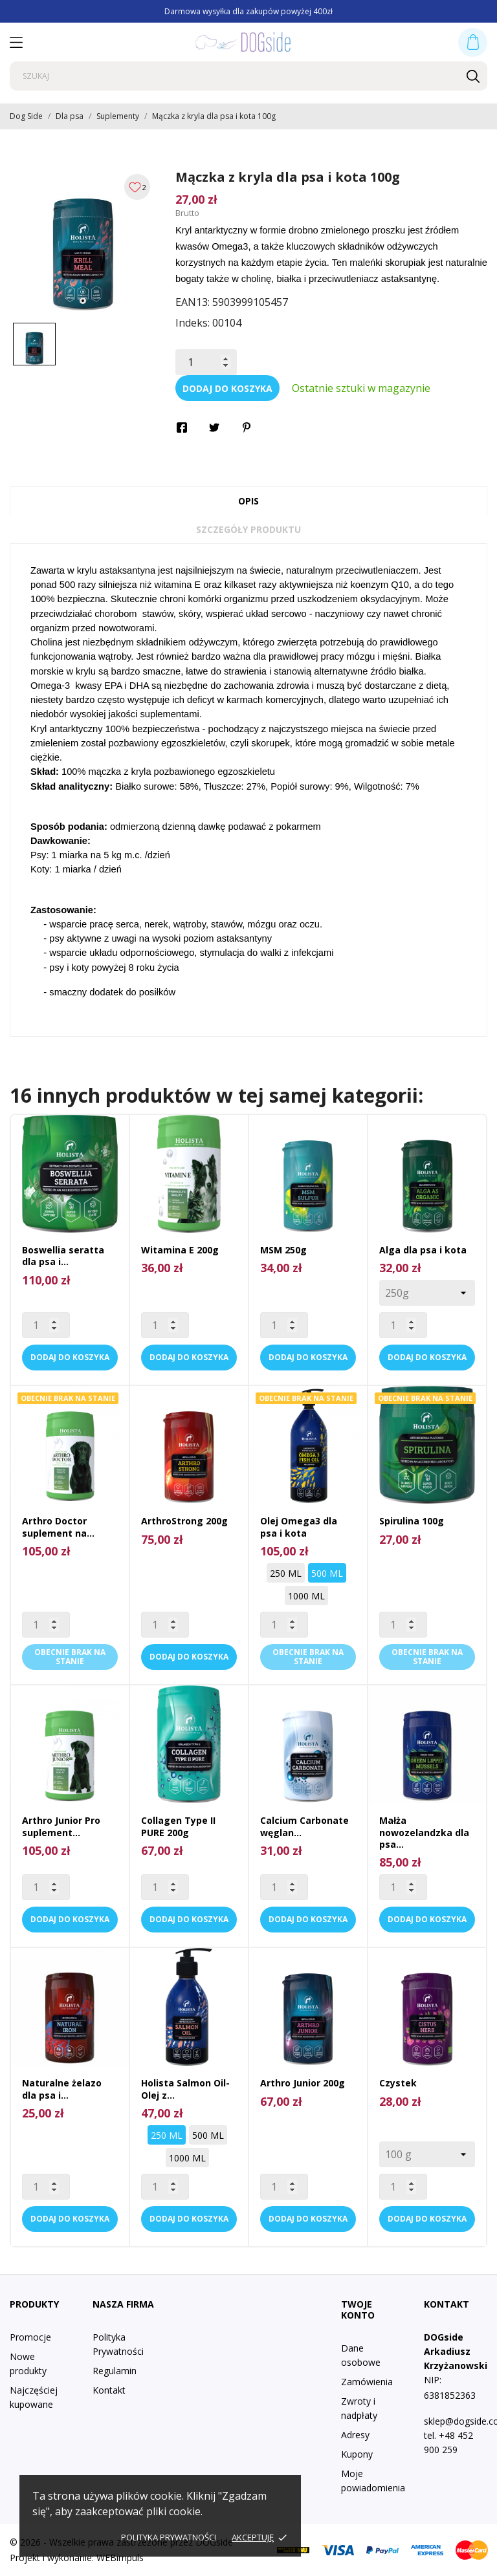 The image size is (497, 2576). I want to click on Spirulina 100g, so click(411, 1521).